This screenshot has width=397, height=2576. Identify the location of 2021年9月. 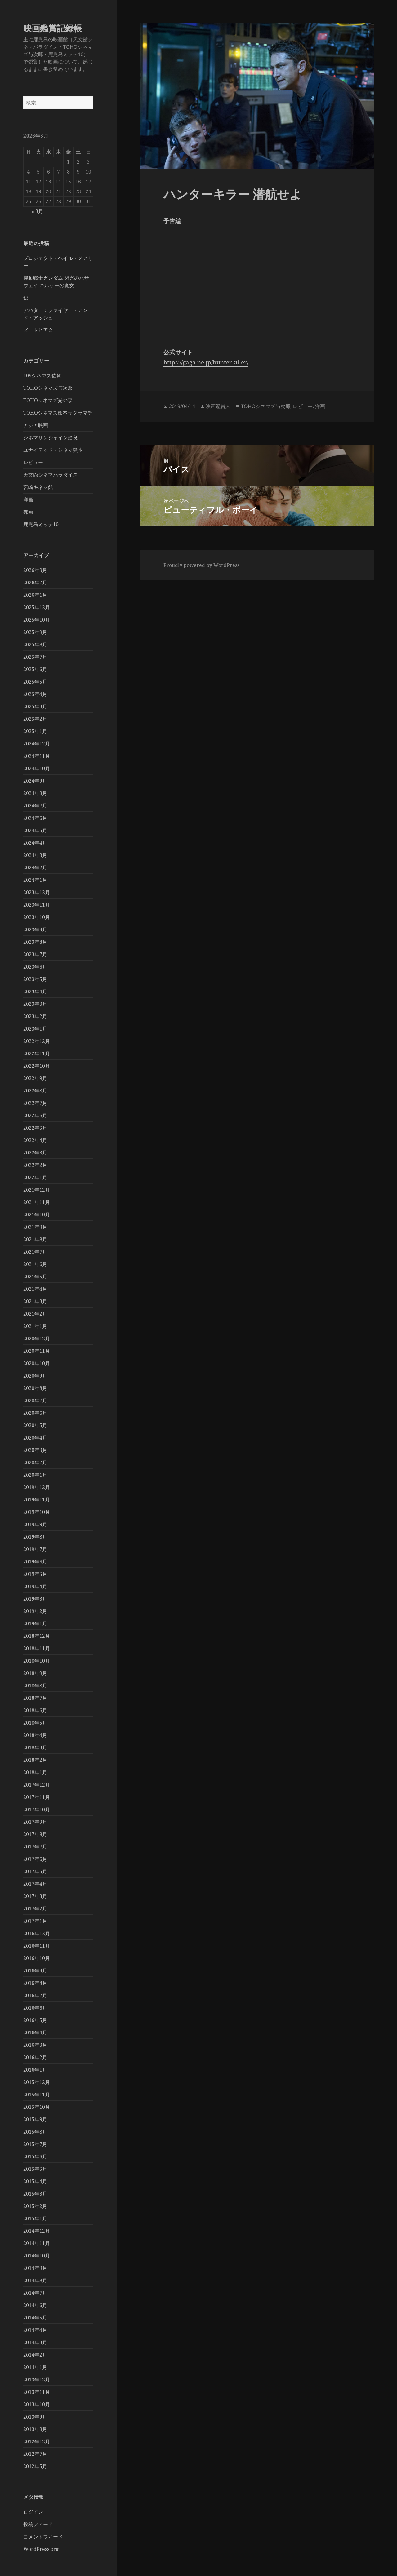
(35, 1227).